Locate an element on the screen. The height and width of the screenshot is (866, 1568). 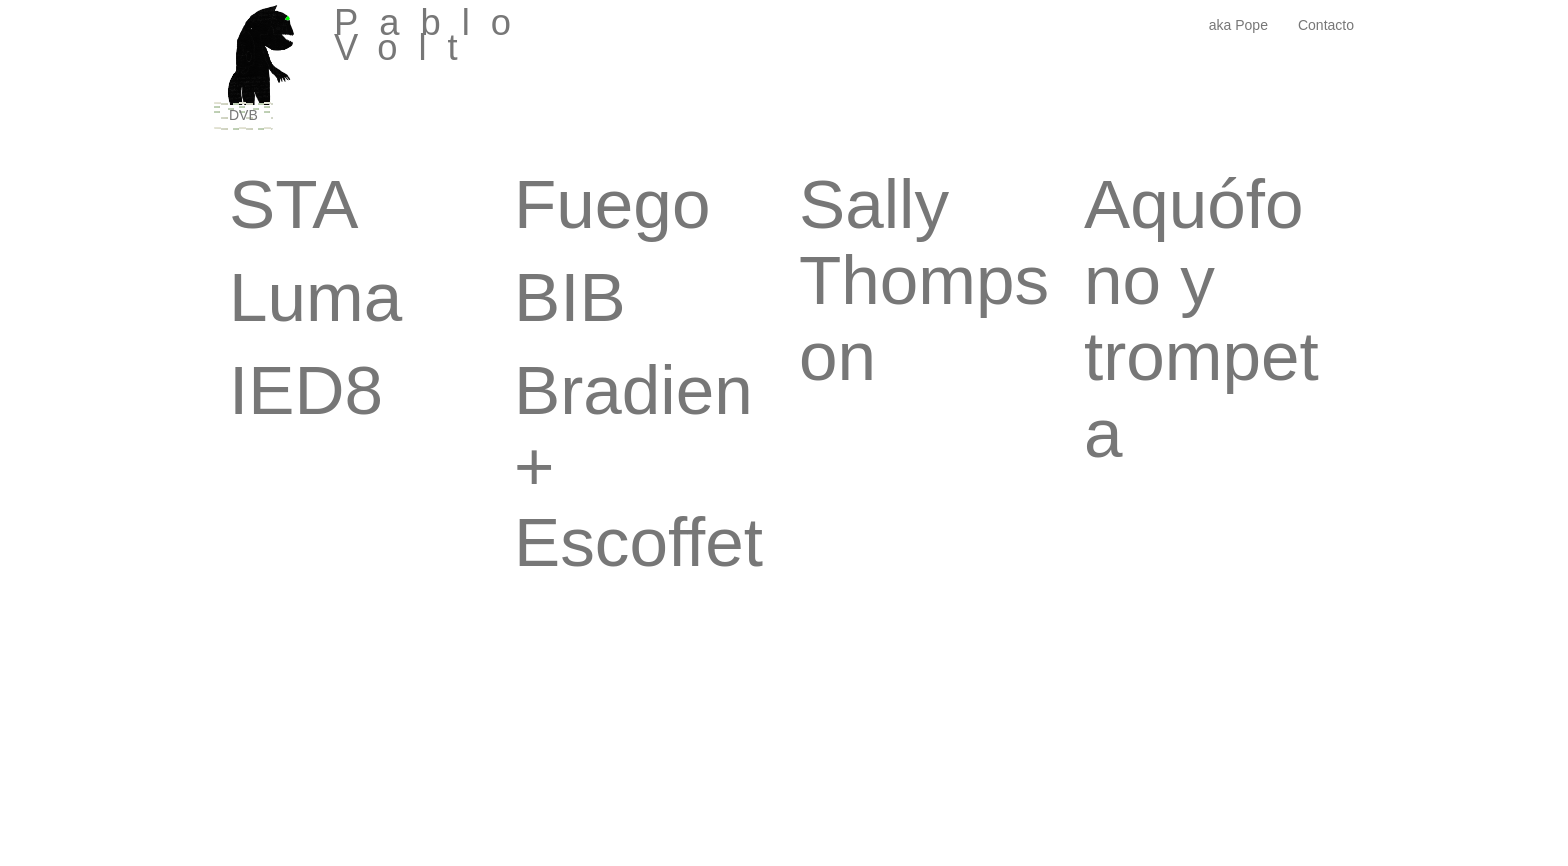
IED8 is located at coordinates (306, 390).